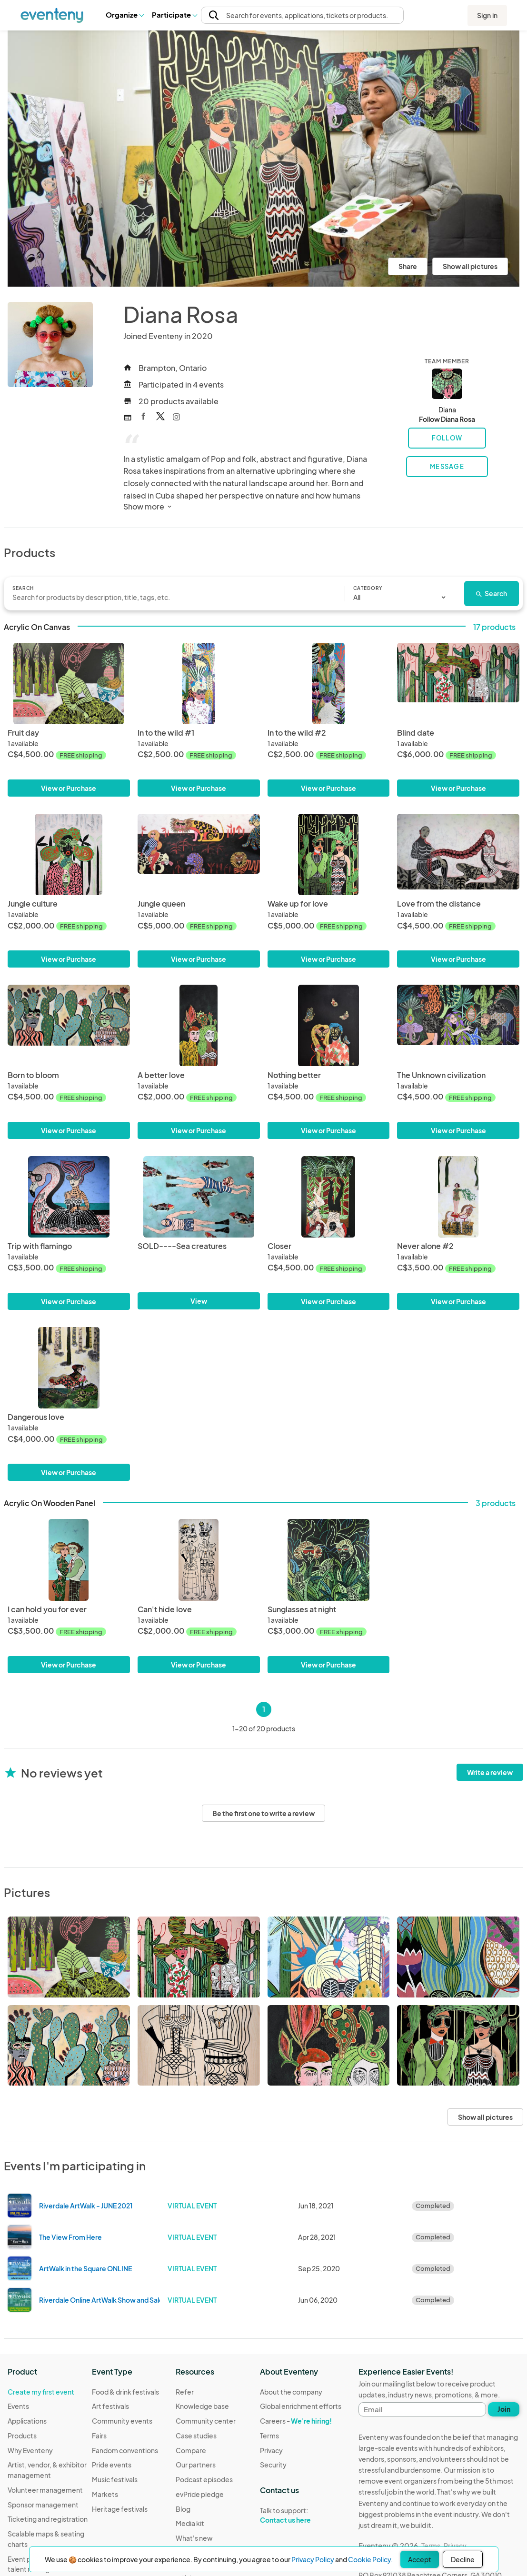 The width and height of the screenshot is (527, 2576). What do you see at coordinates (196, 2464) in the screenshot?
I see `Our partners` at bounding box center [196, 2464].